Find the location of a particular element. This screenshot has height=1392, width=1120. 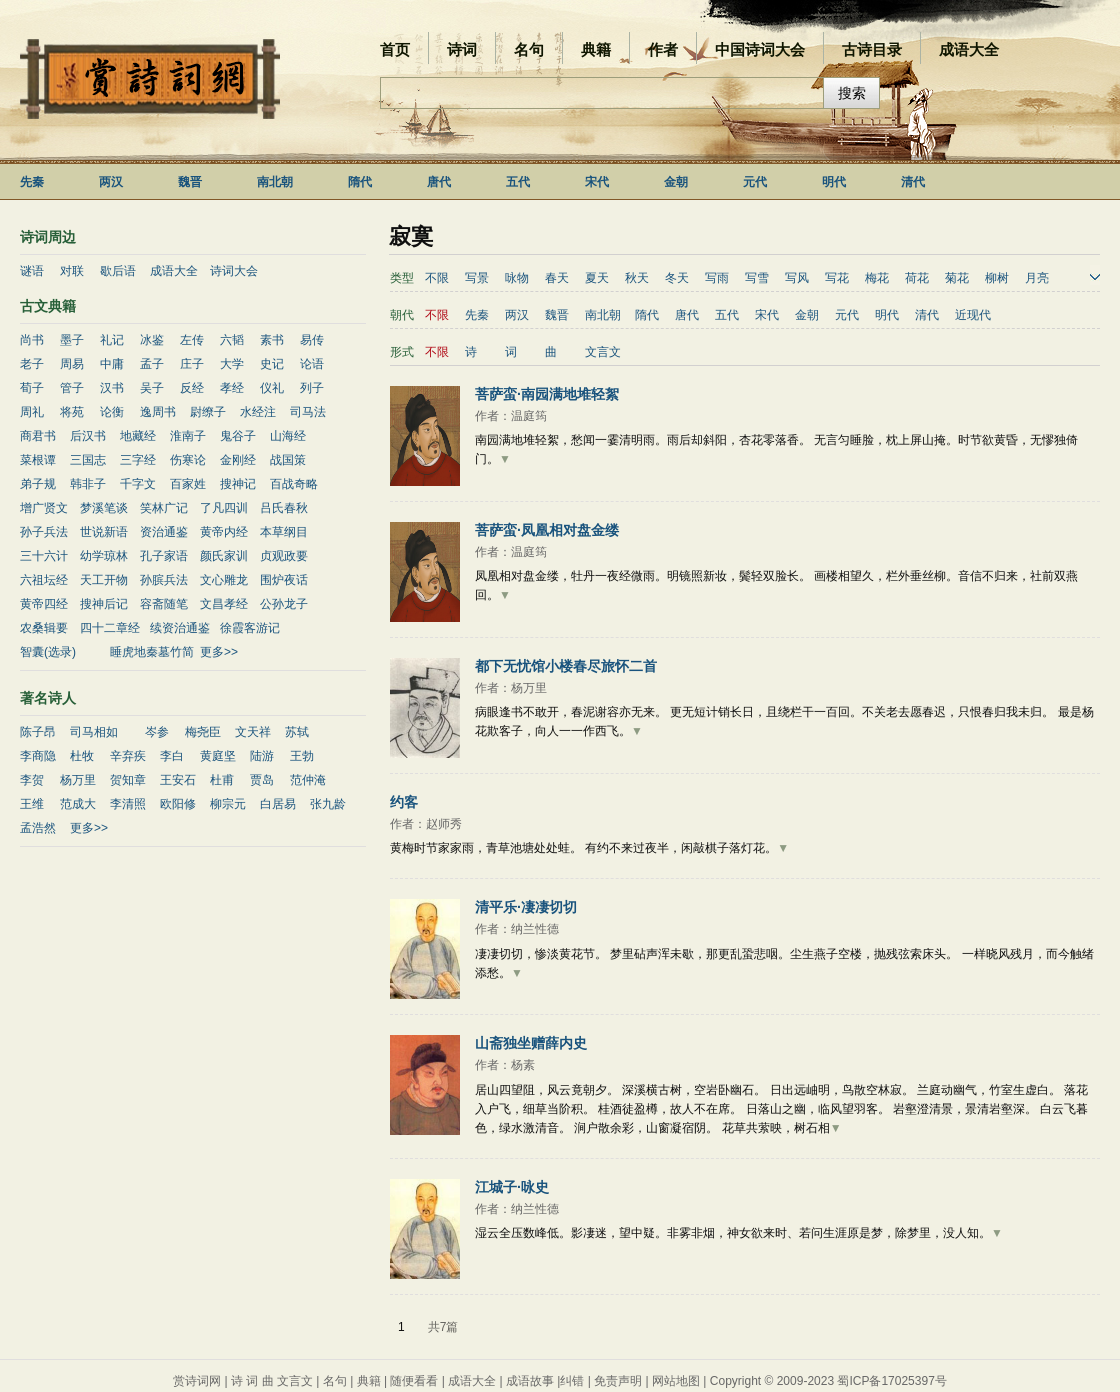

柳树 is located at coordinates (997, 278).